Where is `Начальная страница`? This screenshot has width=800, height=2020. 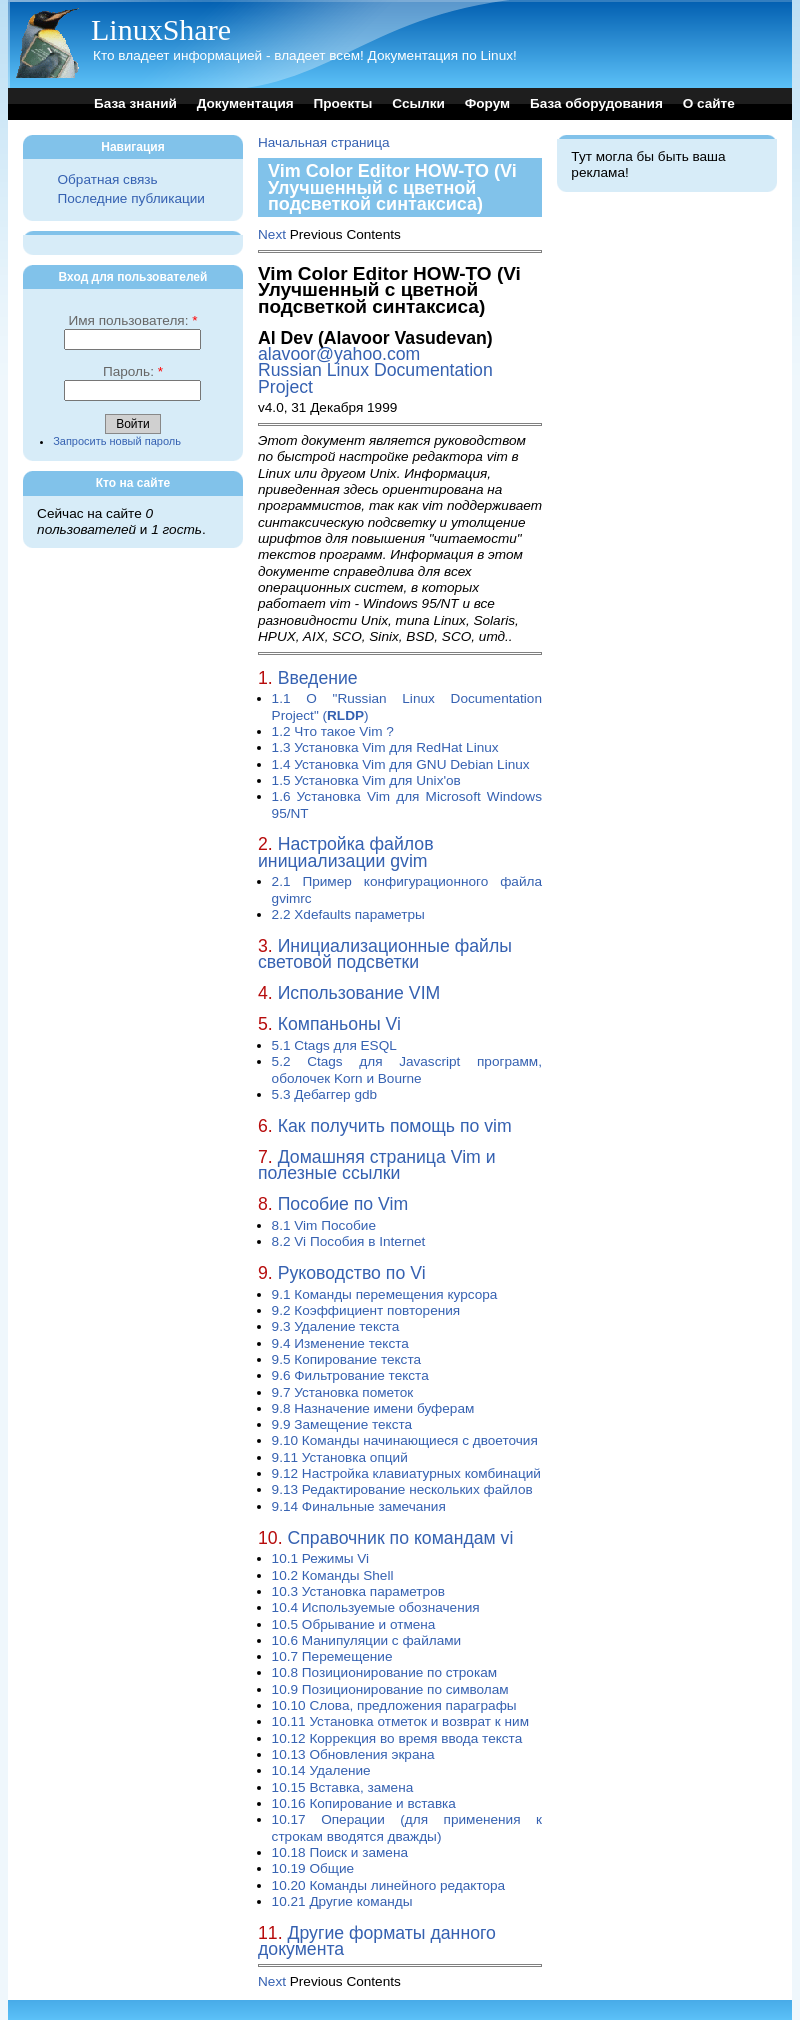
Начальная страница is located at coordinates (324, 142).